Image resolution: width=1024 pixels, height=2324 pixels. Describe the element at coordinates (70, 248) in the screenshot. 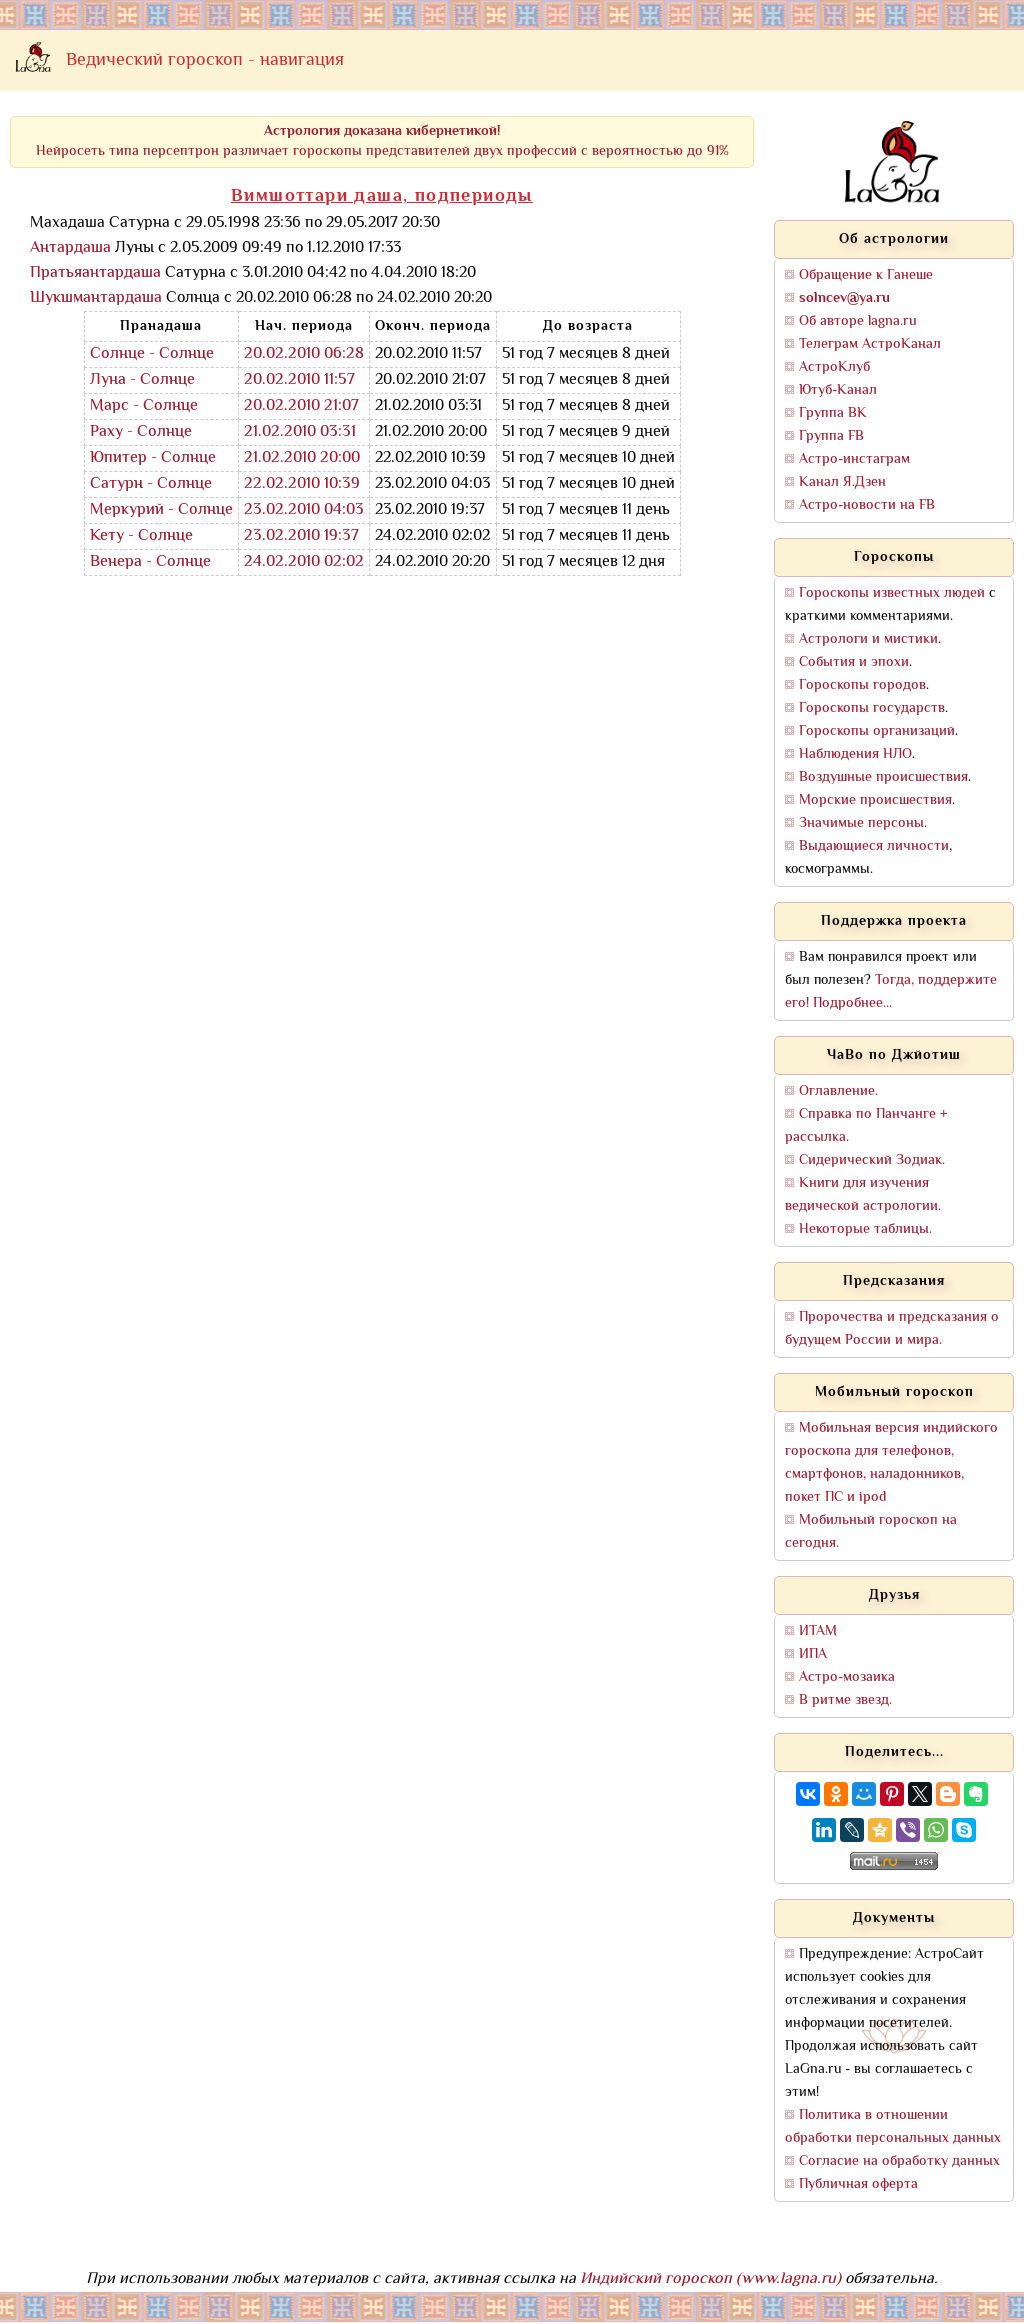

I see `Антардаша` at that location.